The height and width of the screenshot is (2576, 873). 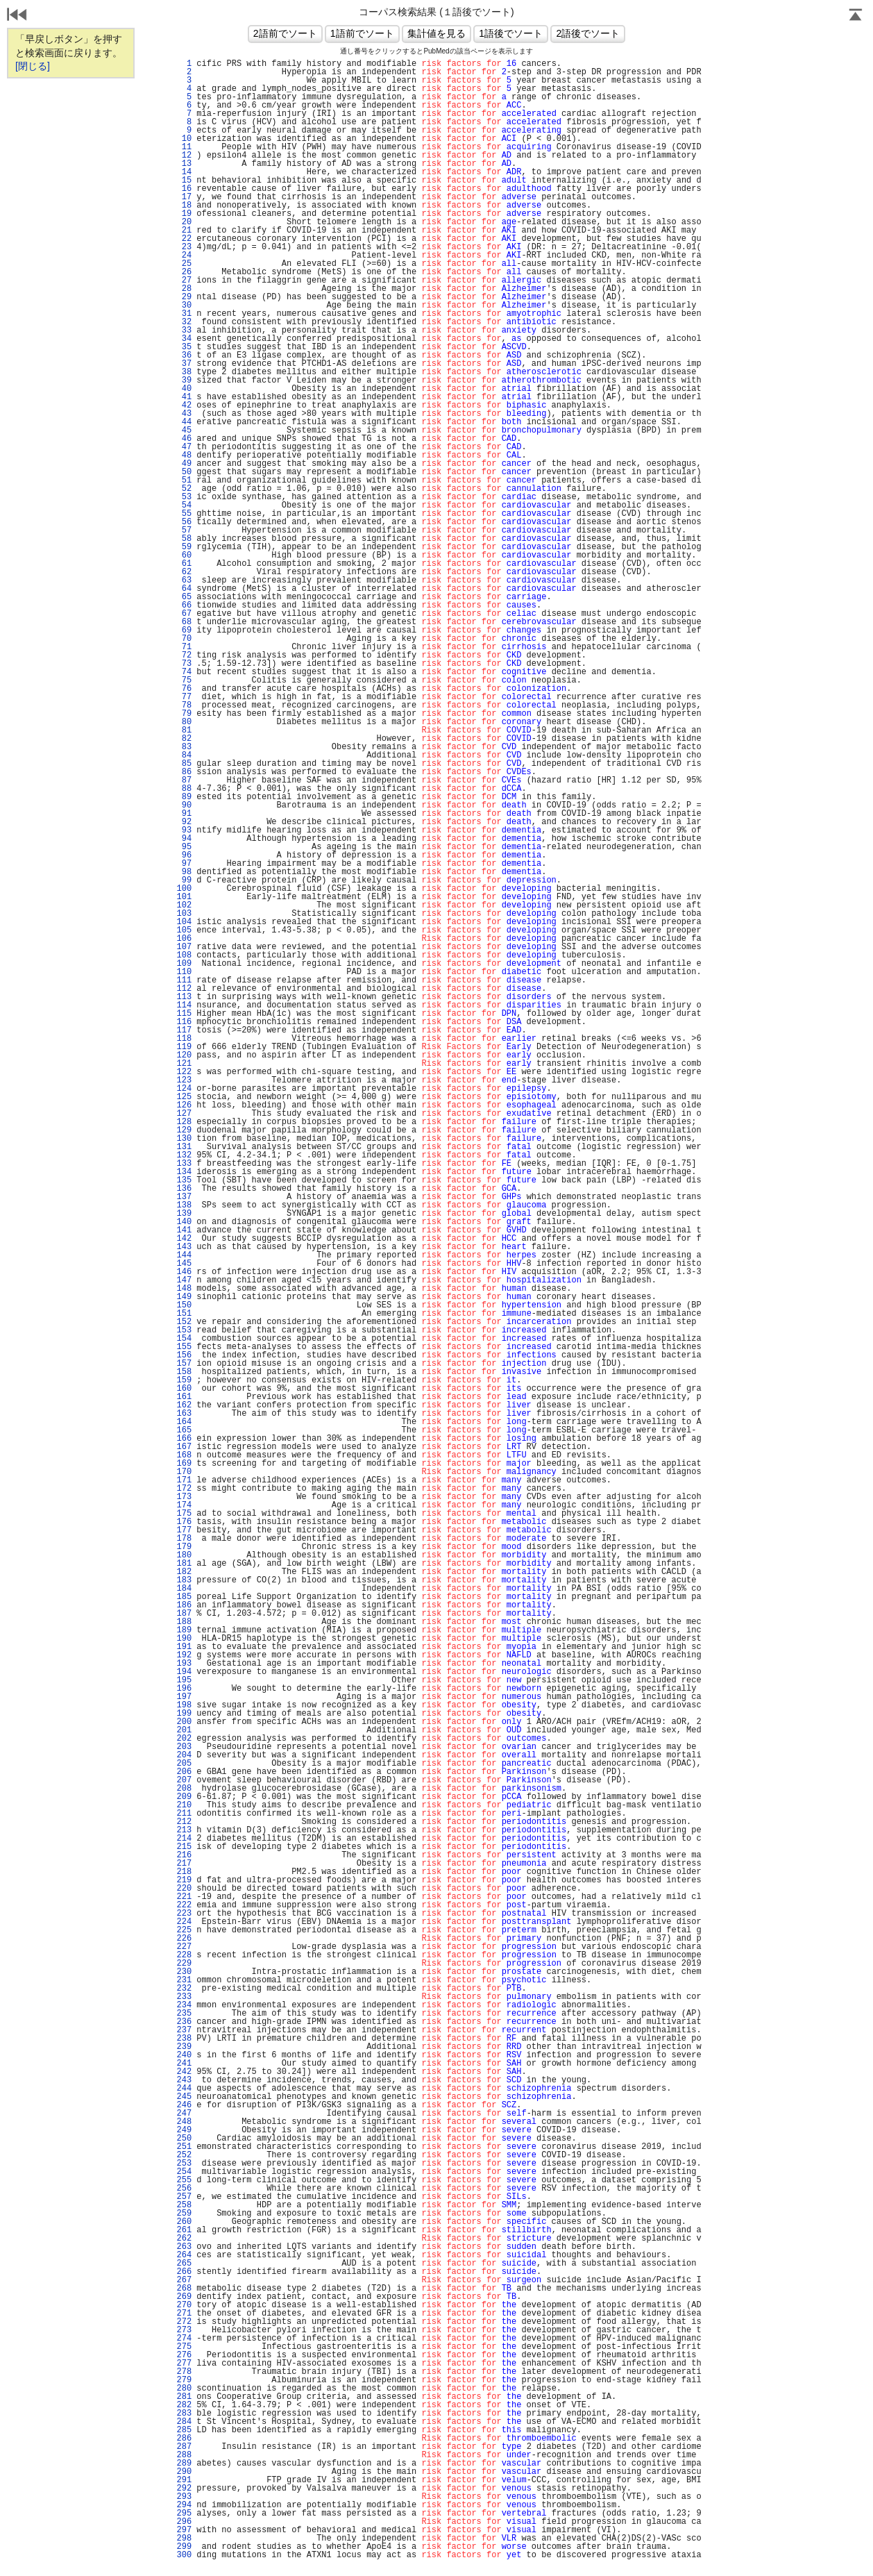 I want to click on 113, so click(x=183, y=997).